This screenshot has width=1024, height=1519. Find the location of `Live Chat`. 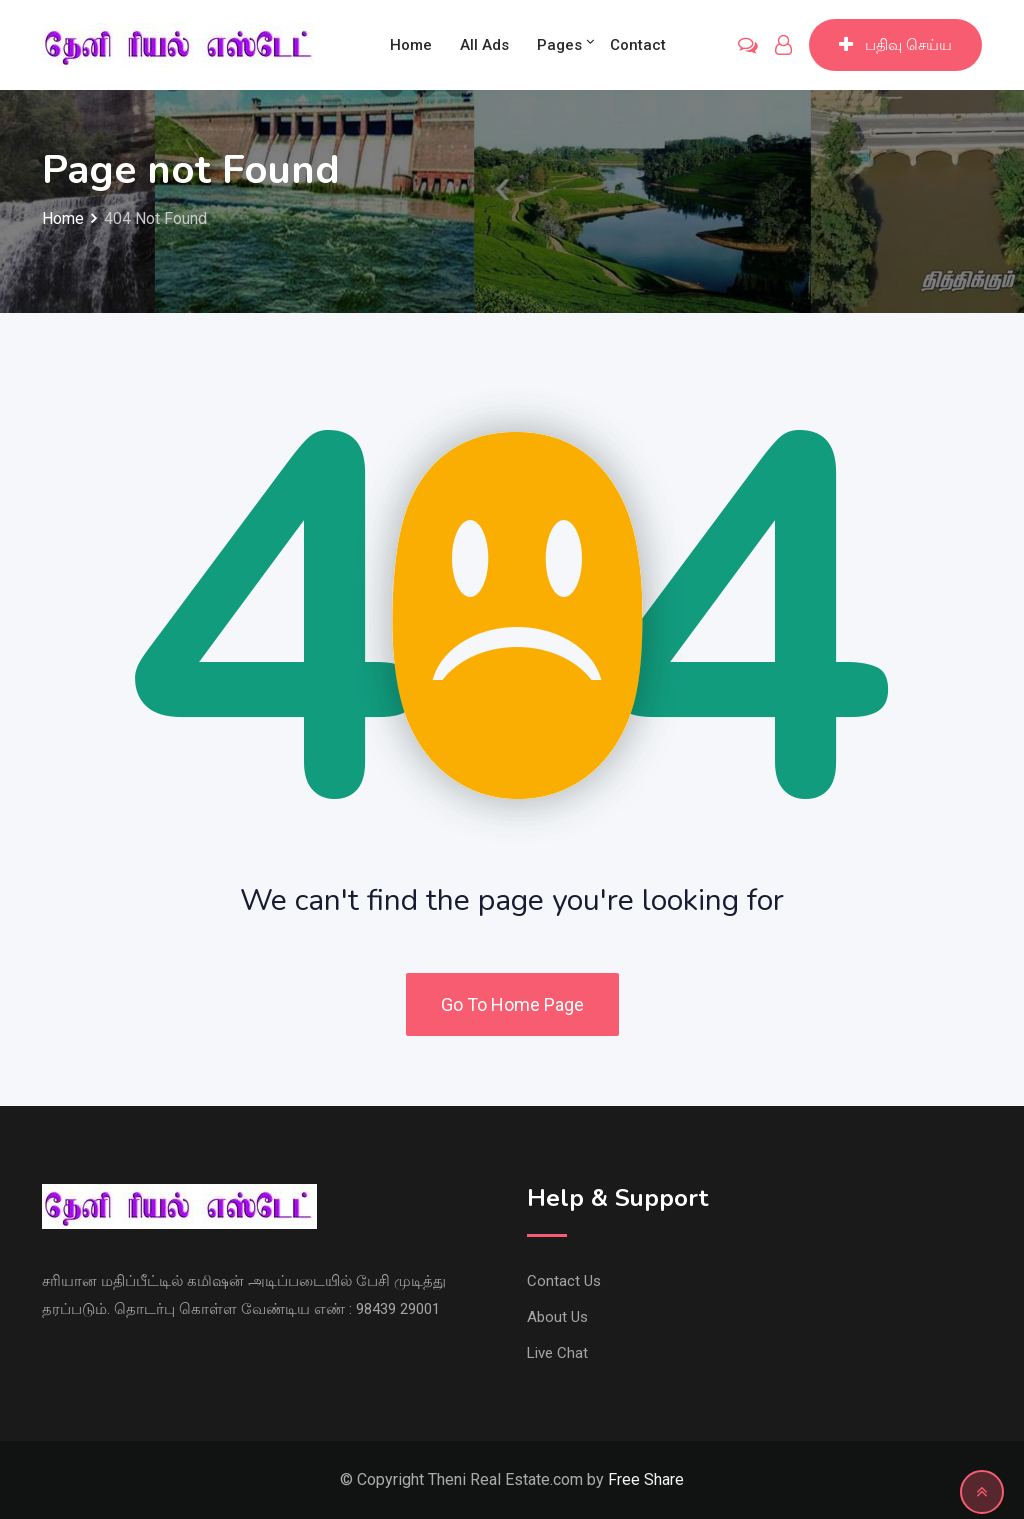

Live Chat is located at coordinates (557, 1353).